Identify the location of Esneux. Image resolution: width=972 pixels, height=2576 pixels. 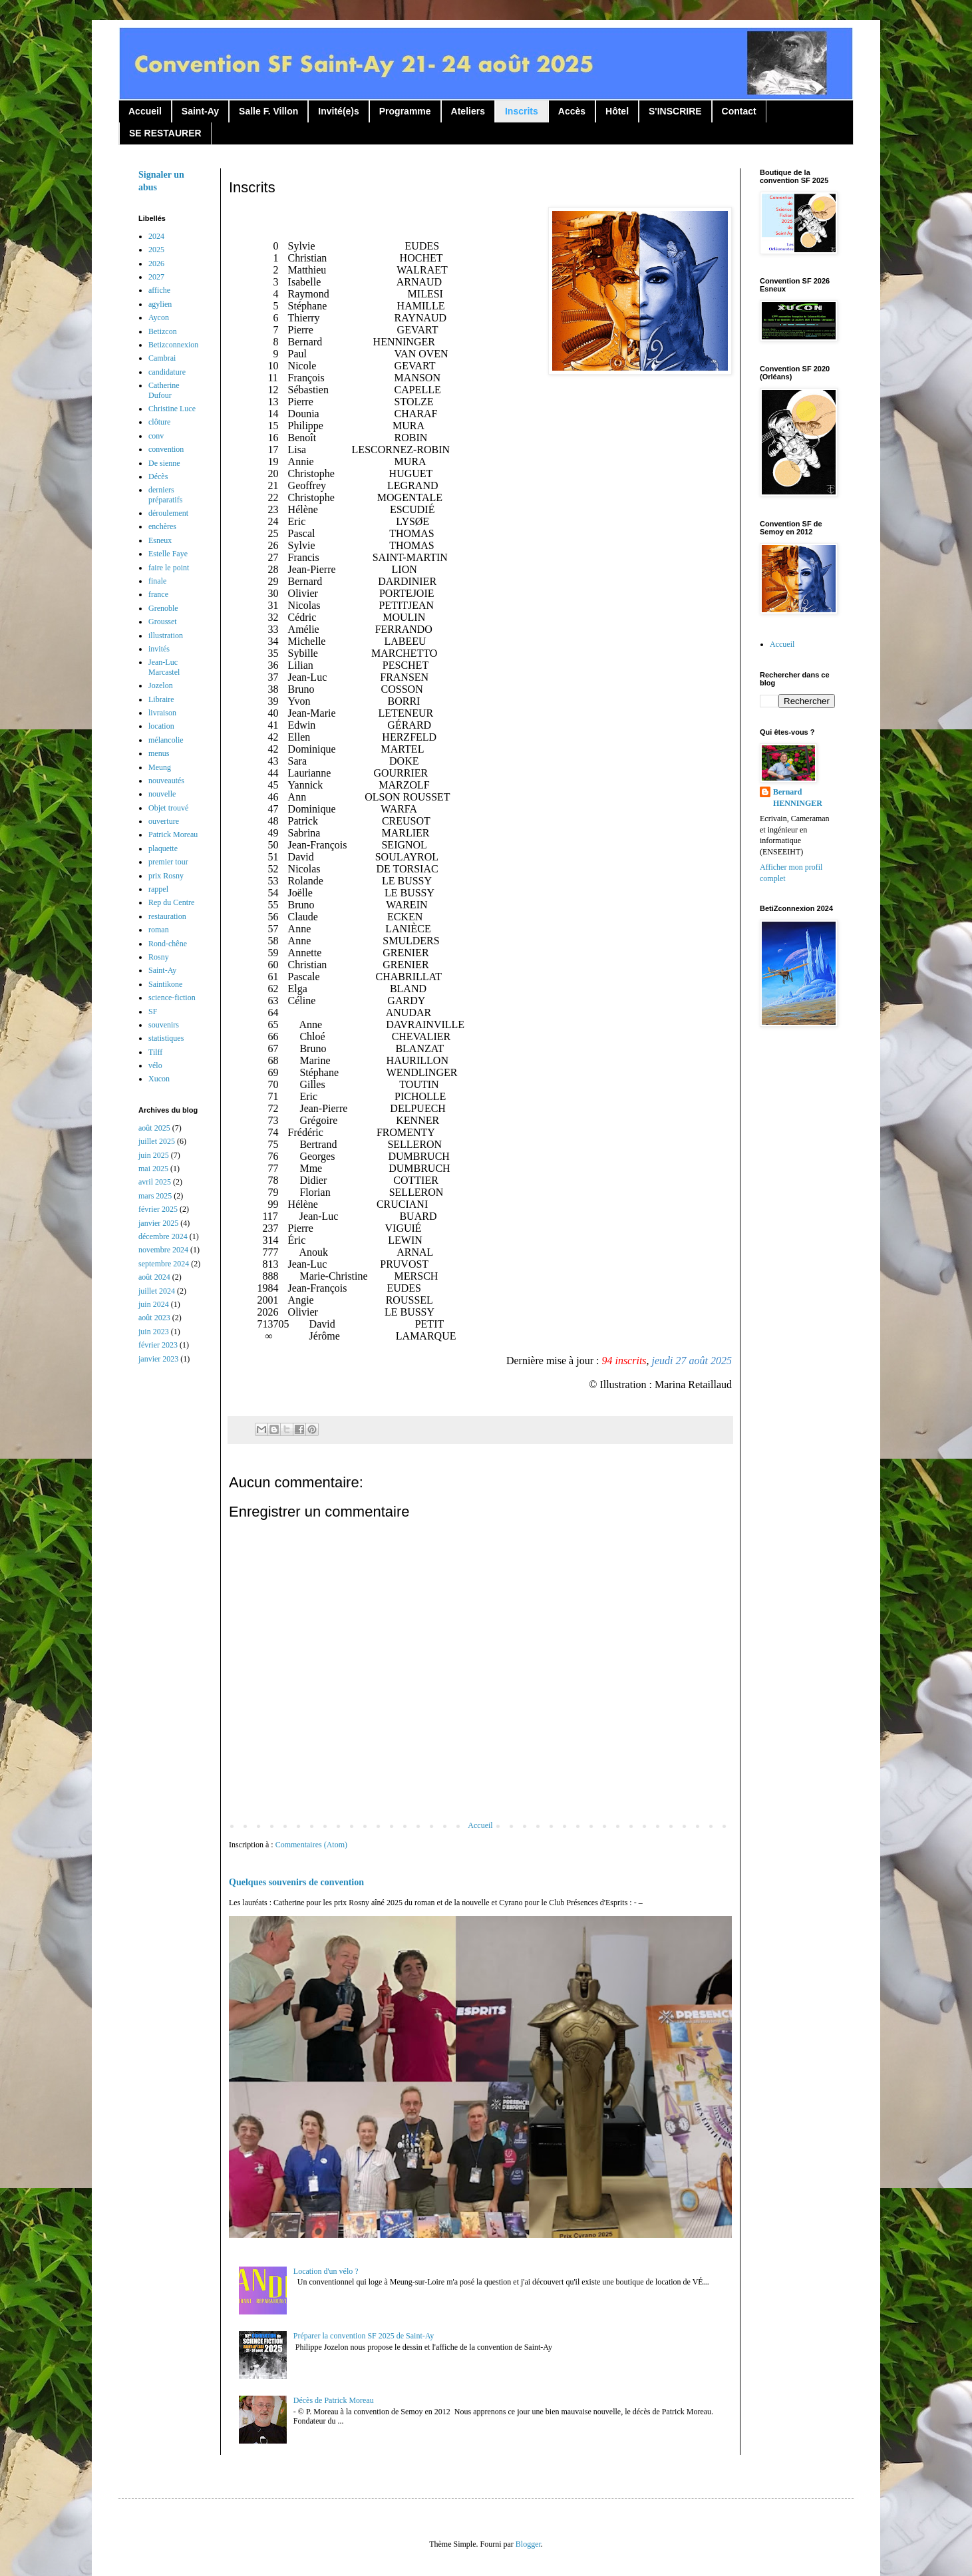
(160, 540).